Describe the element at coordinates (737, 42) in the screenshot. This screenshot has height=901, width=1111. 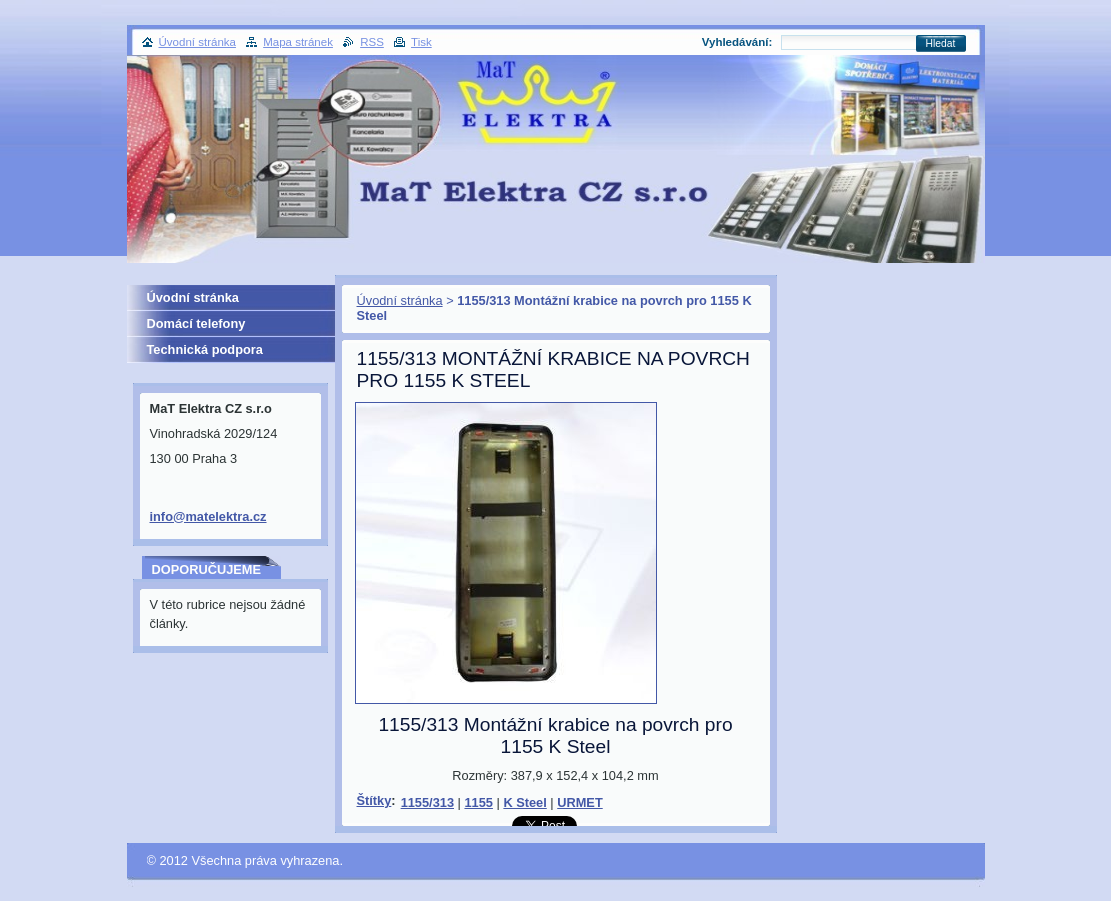
I see `Vyhledávání:` at that location.